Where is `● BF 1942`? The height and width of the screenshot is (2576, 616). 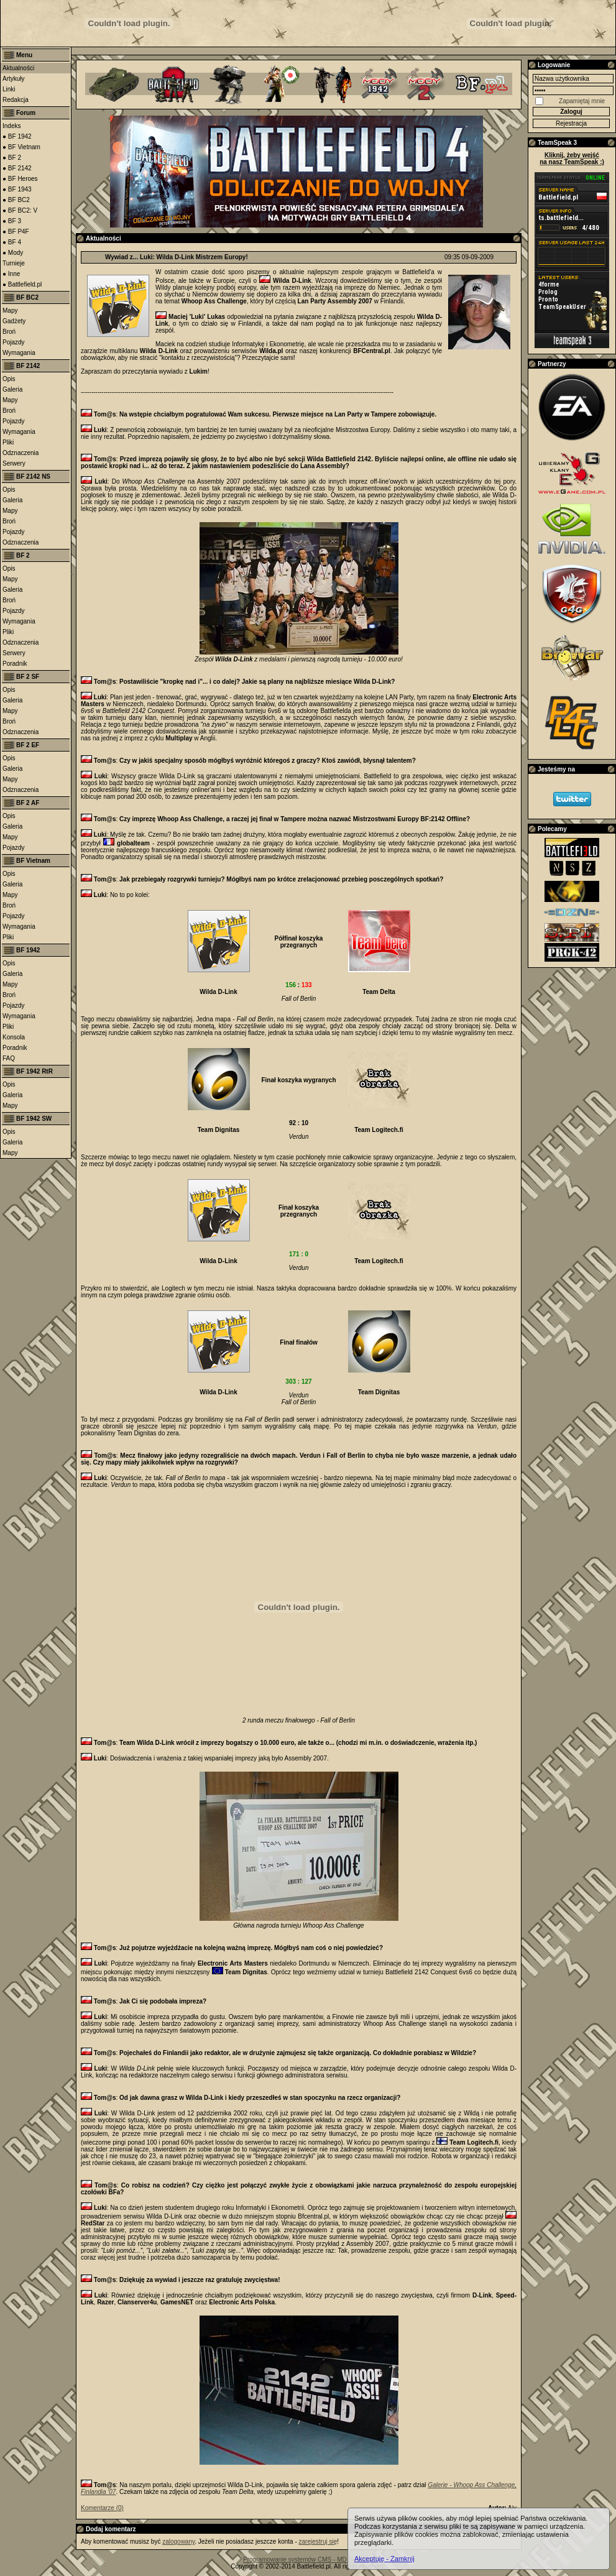 ● BF 1942 is located at coordinates (17, 136).